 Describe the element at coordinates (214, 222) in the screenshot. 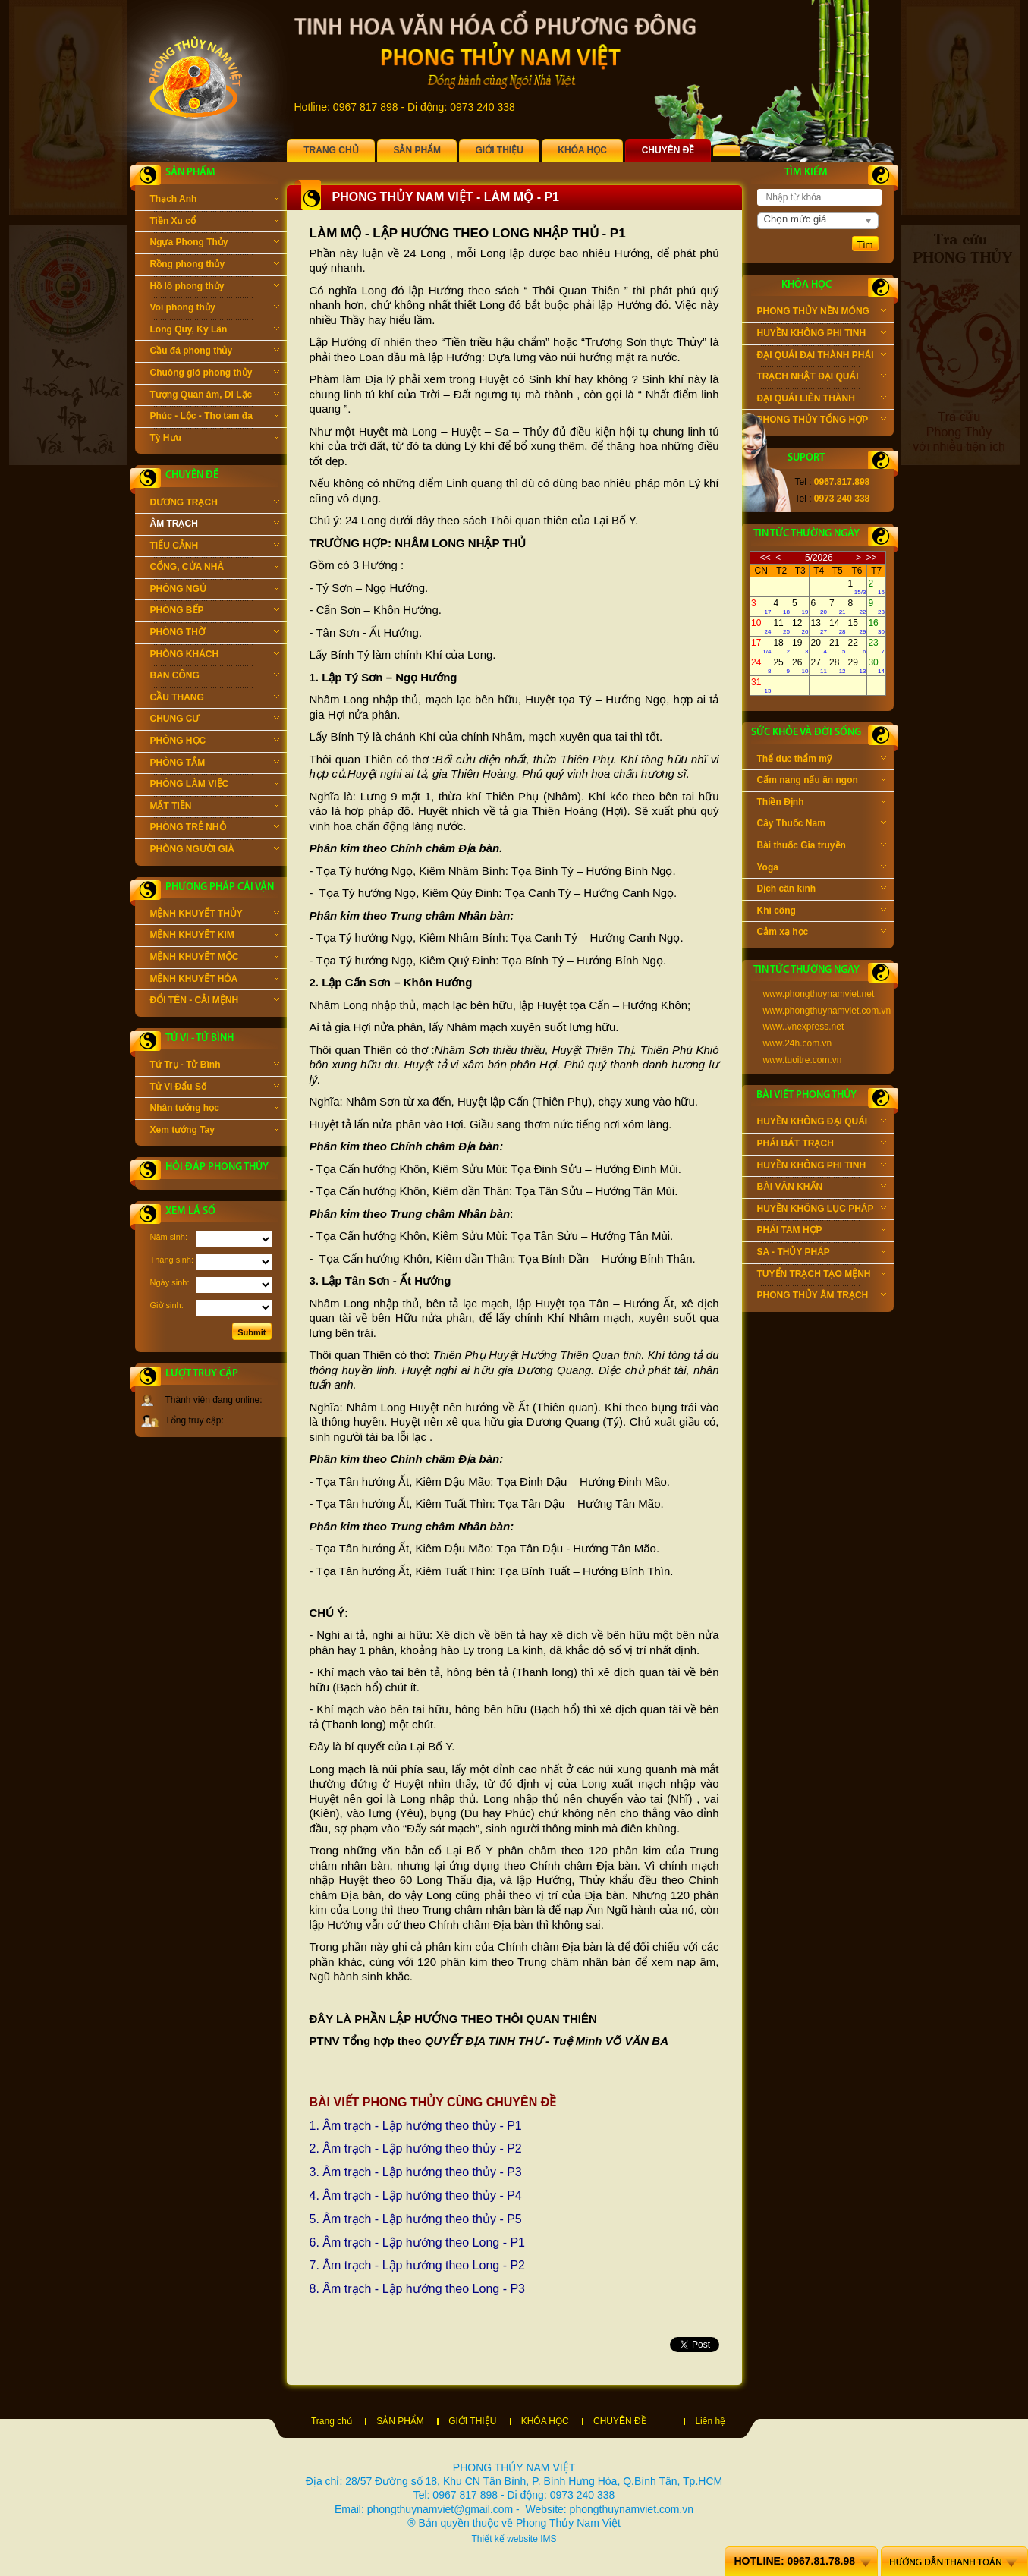

I see `Tiền Xu cổ` at that location.